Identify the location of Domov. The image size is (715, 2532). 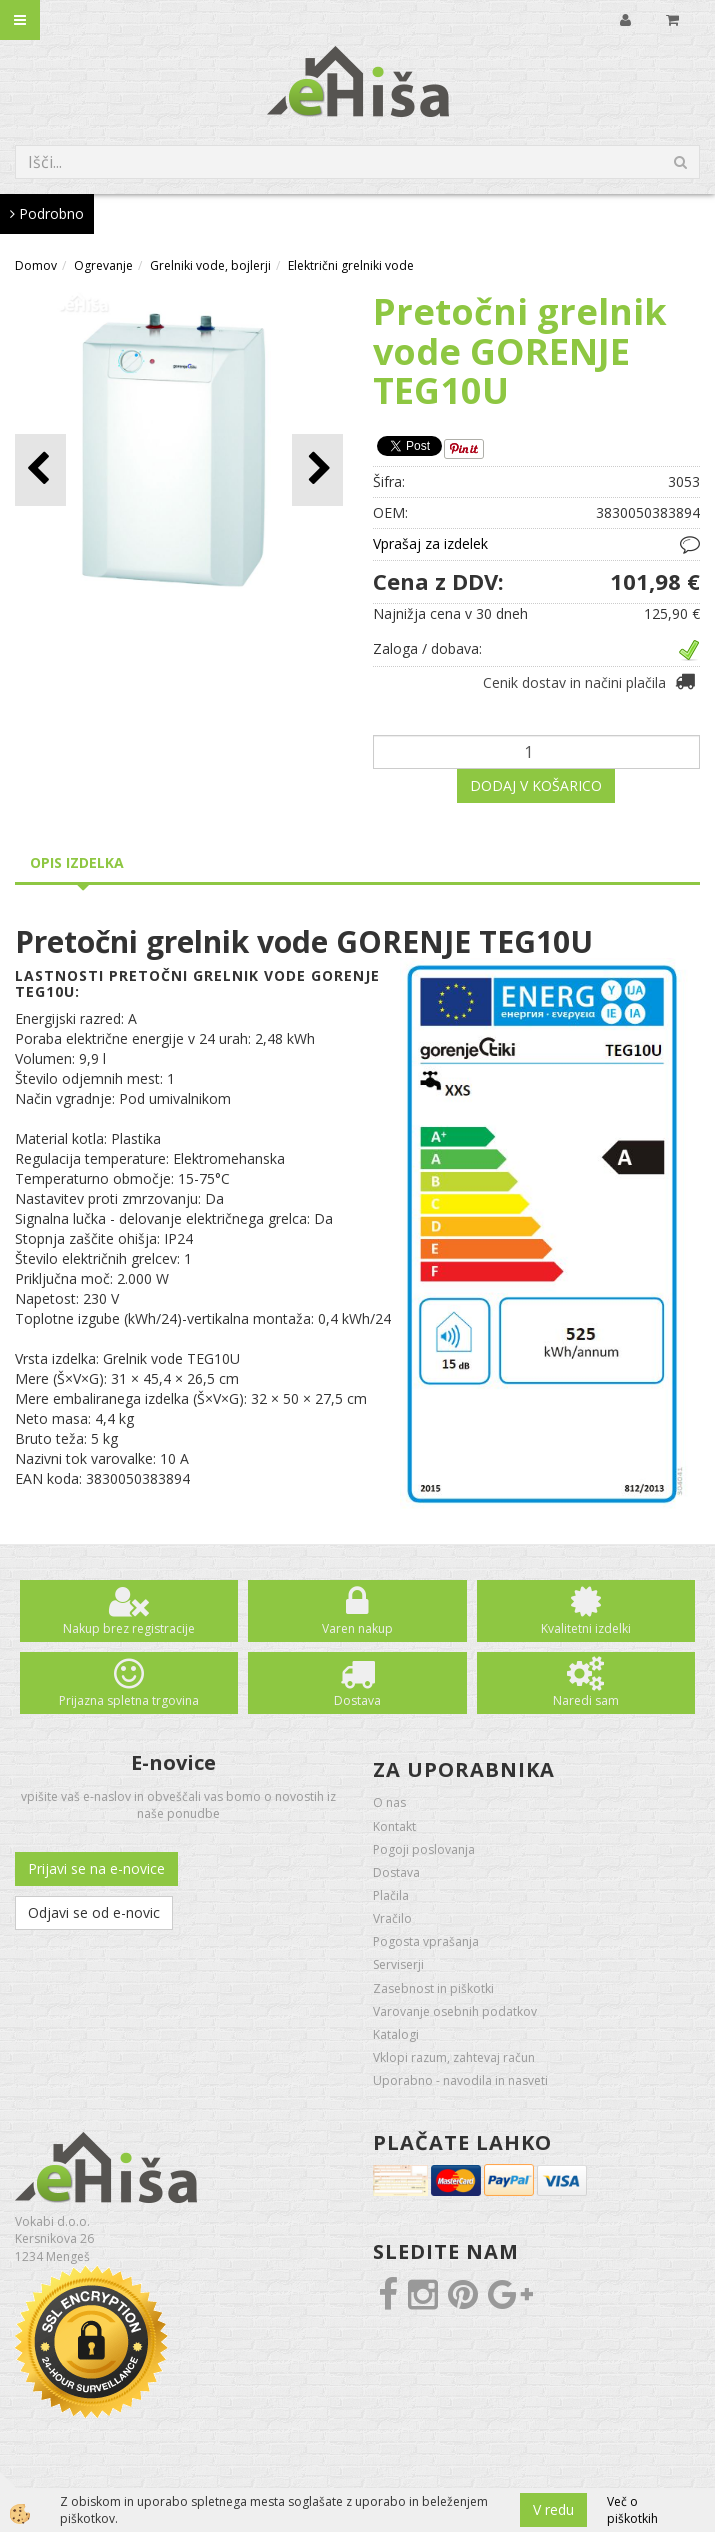
(36, 265).